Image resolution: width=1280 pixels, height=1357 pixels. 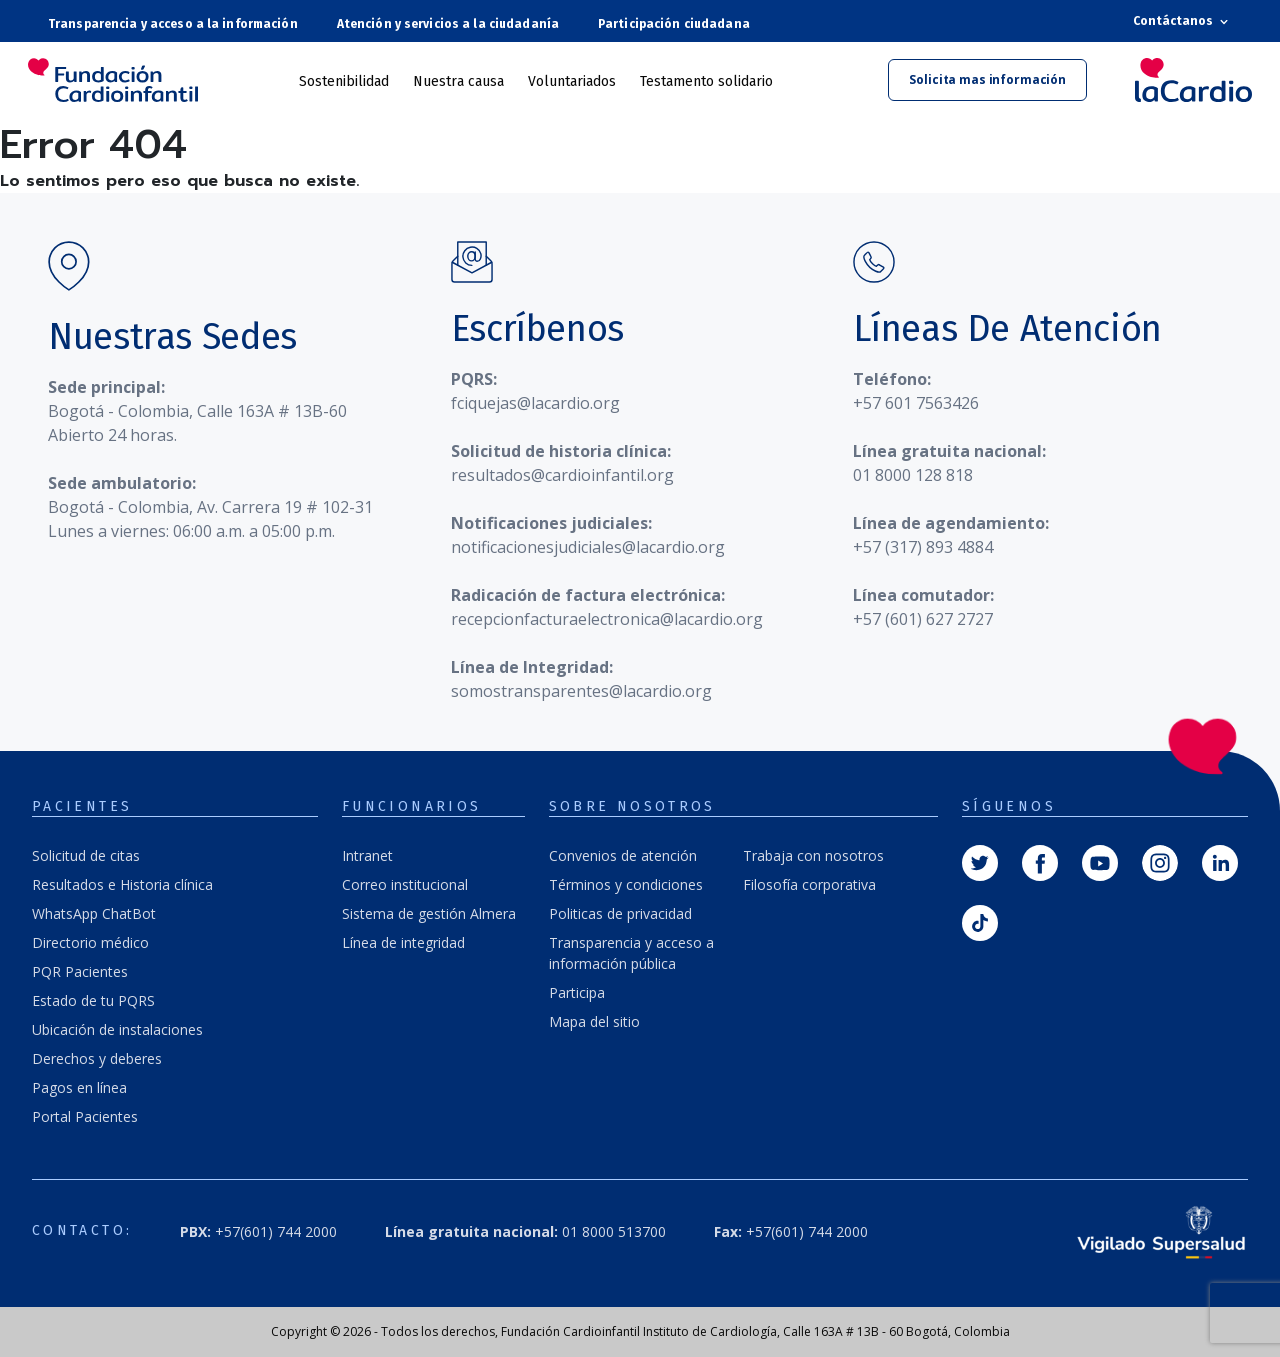 I want to click on +57 (317) 893 4884, so click(x=923, y=547).